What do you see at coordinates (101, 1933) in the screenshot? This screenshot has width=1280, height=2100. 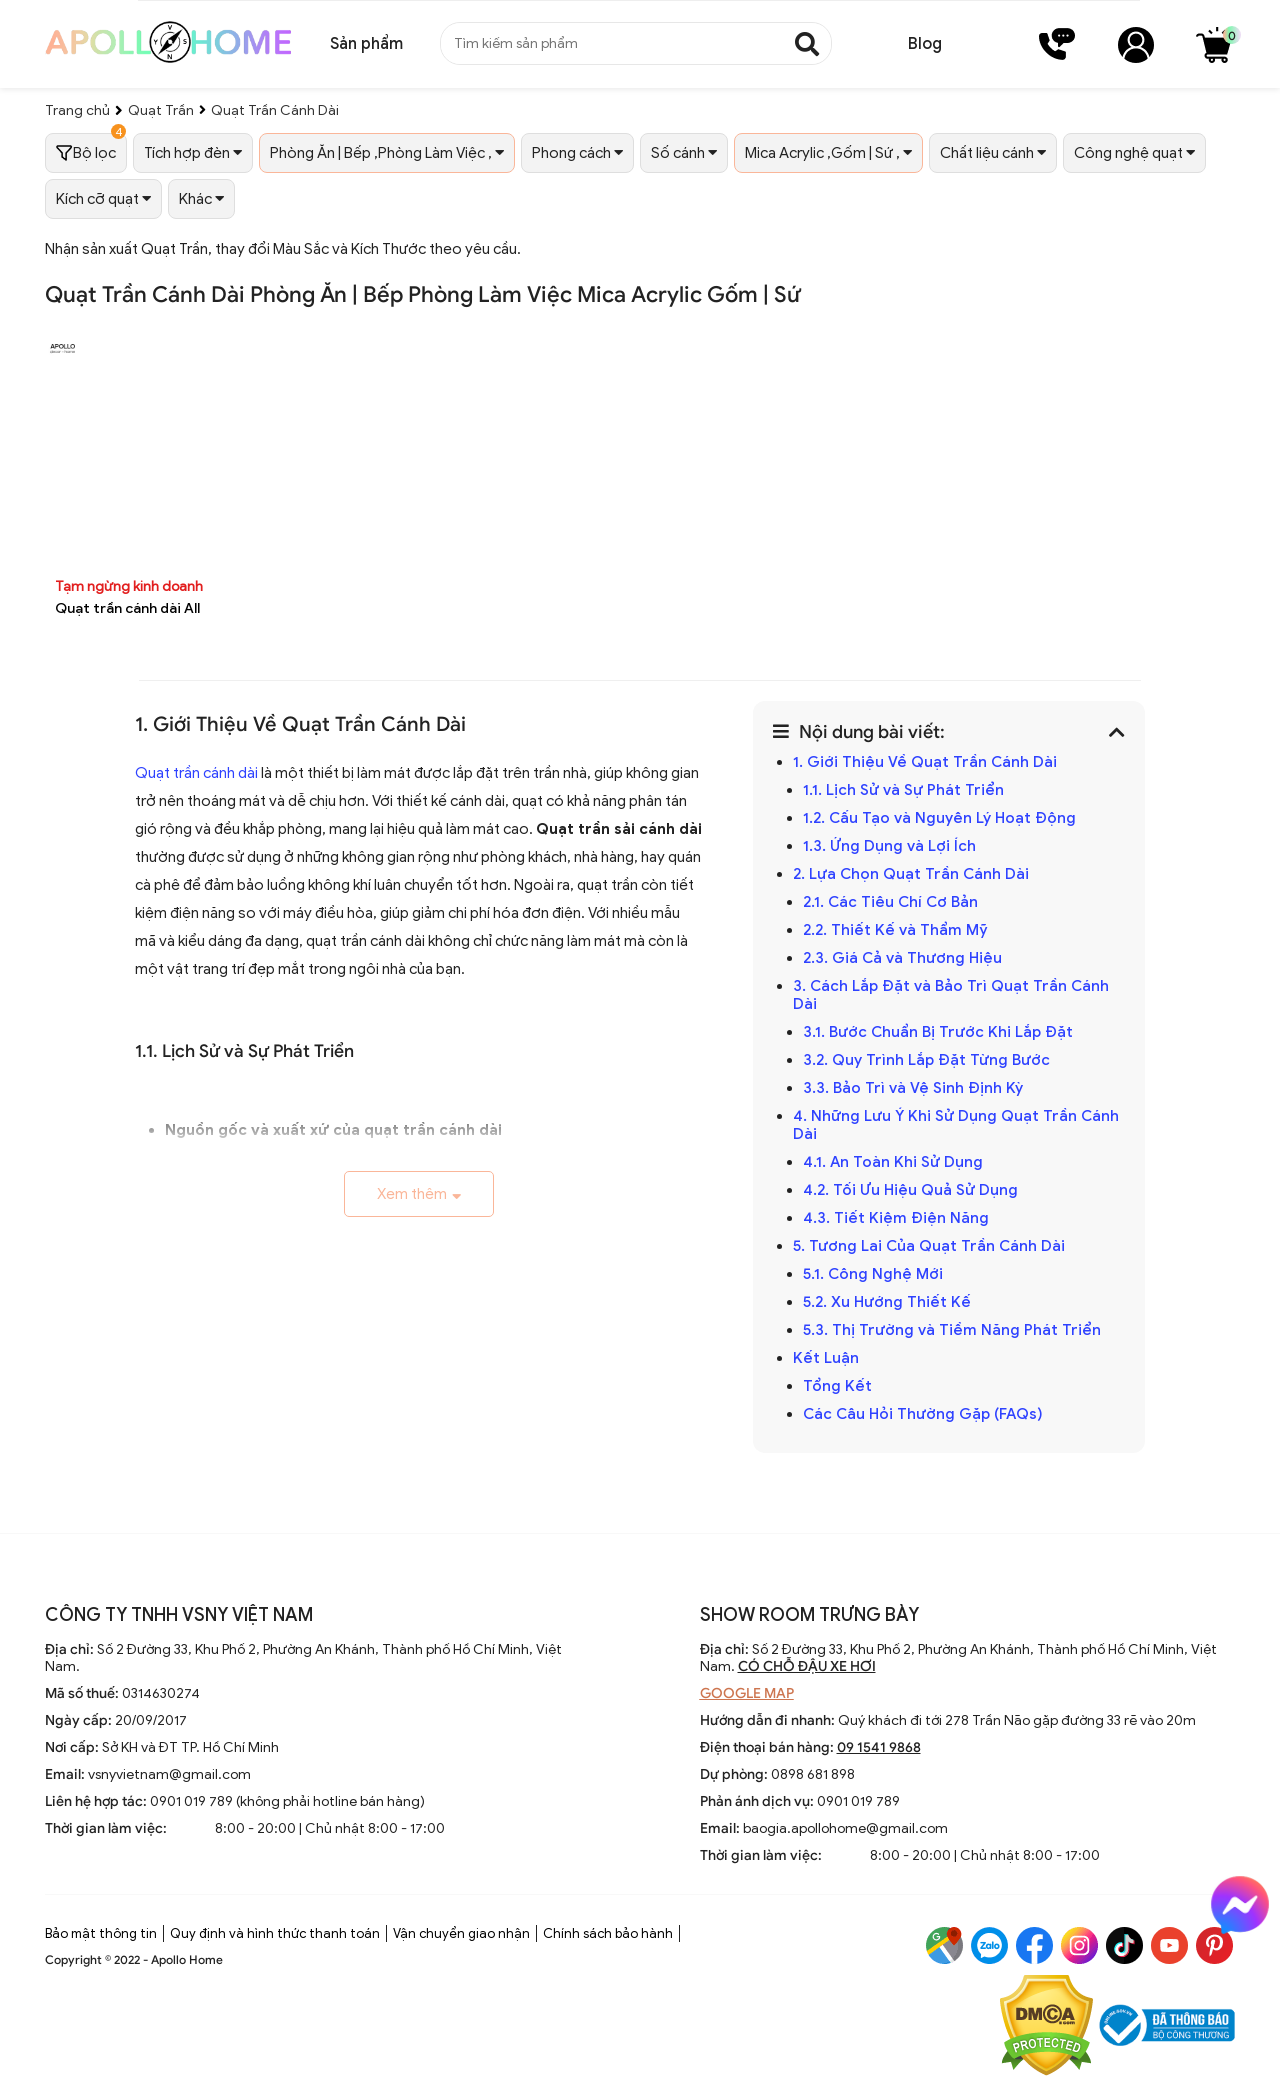 I see `Bảo mật thông tin` at bounding box center [101, 1933].